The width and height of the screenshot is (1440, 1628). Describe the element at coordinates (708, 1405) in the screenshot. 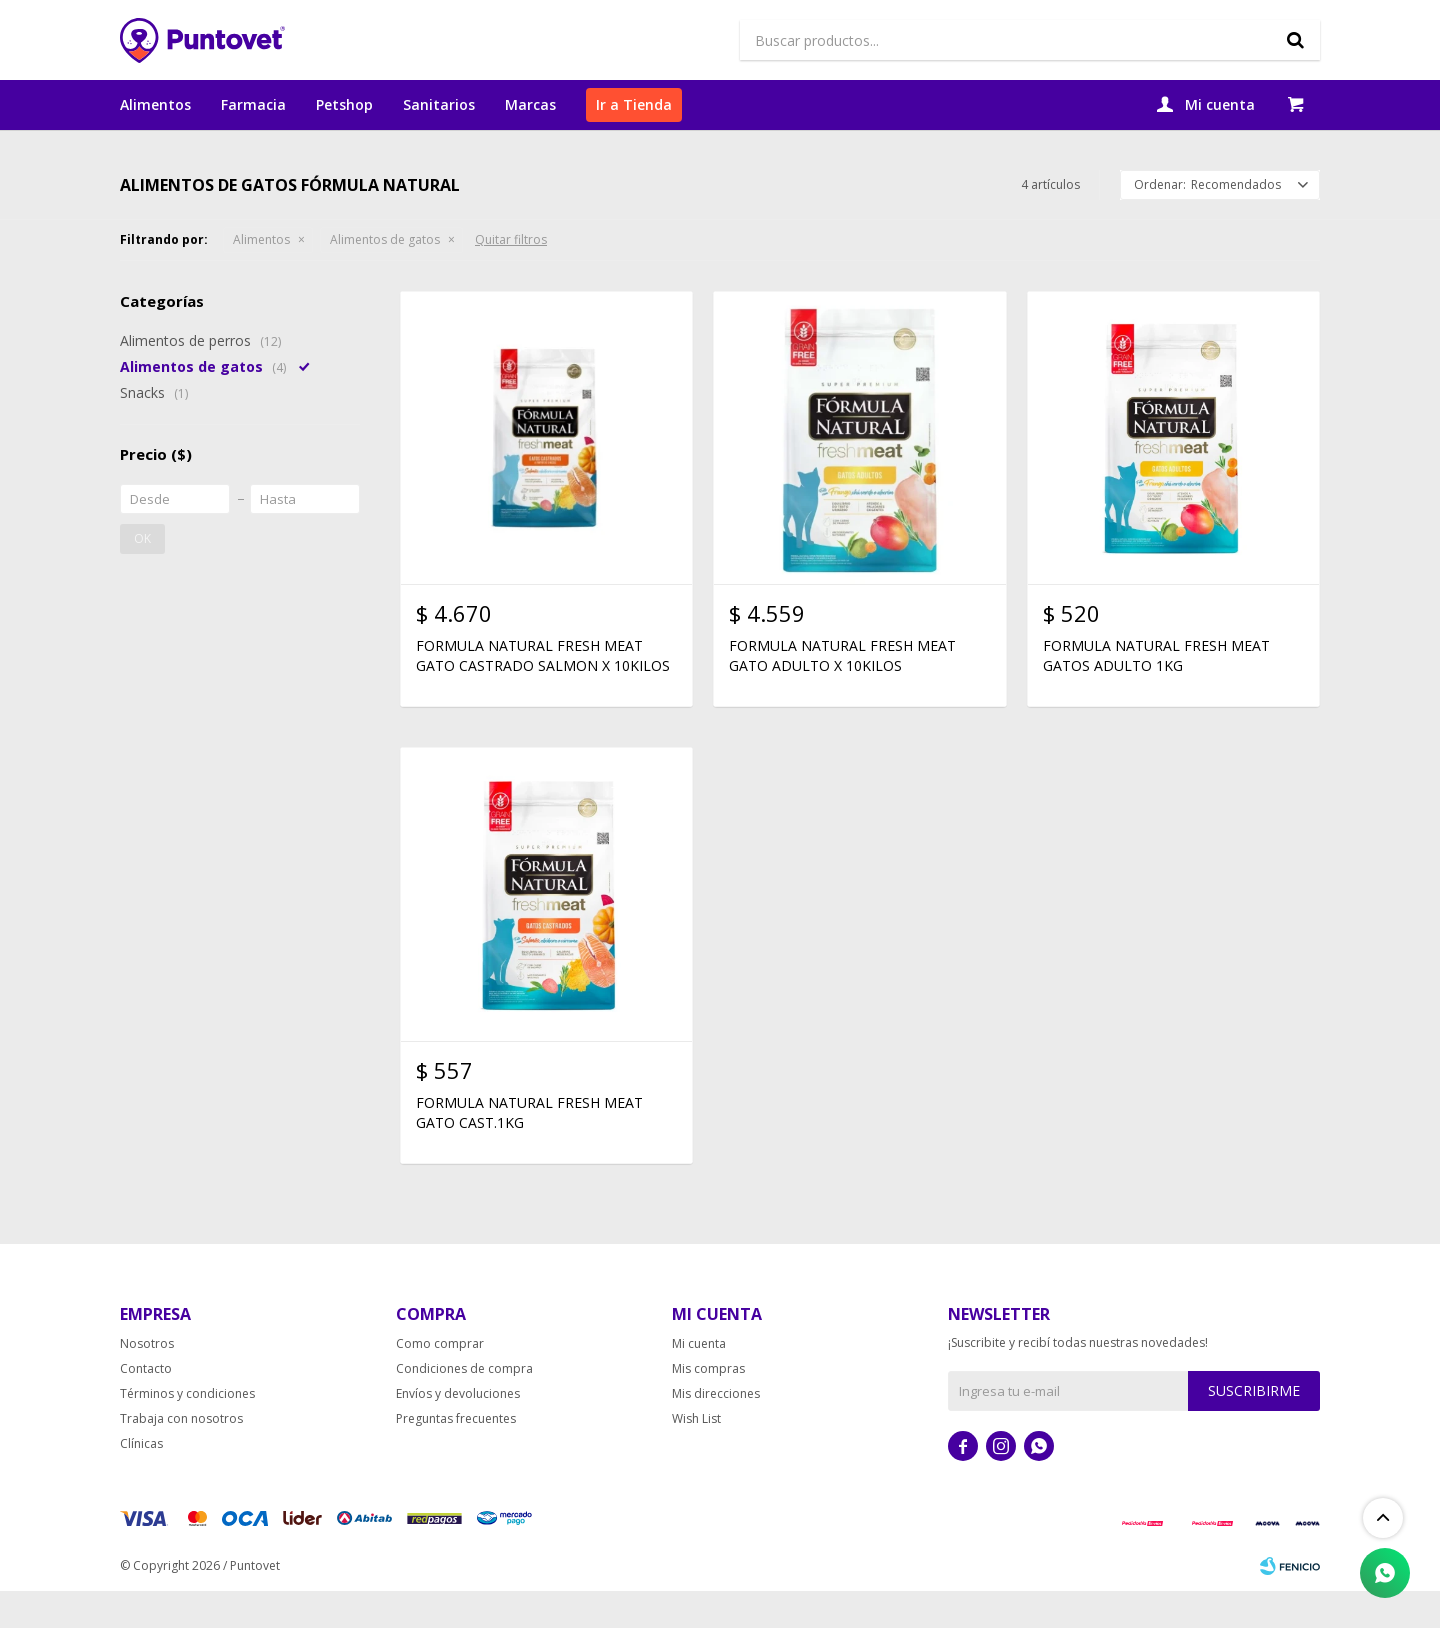

I see `Mis compras` at that location.